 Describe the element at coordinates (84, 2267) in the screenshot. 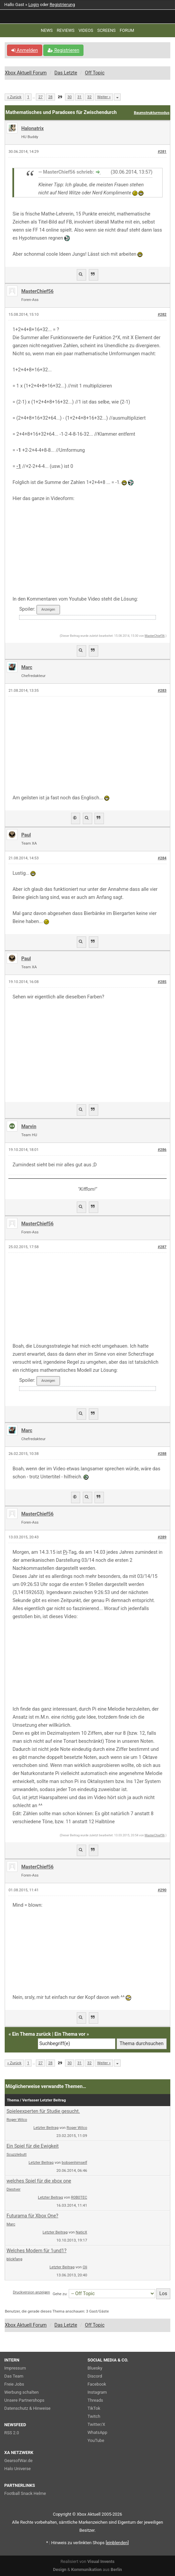

I see `Oli` at that location.